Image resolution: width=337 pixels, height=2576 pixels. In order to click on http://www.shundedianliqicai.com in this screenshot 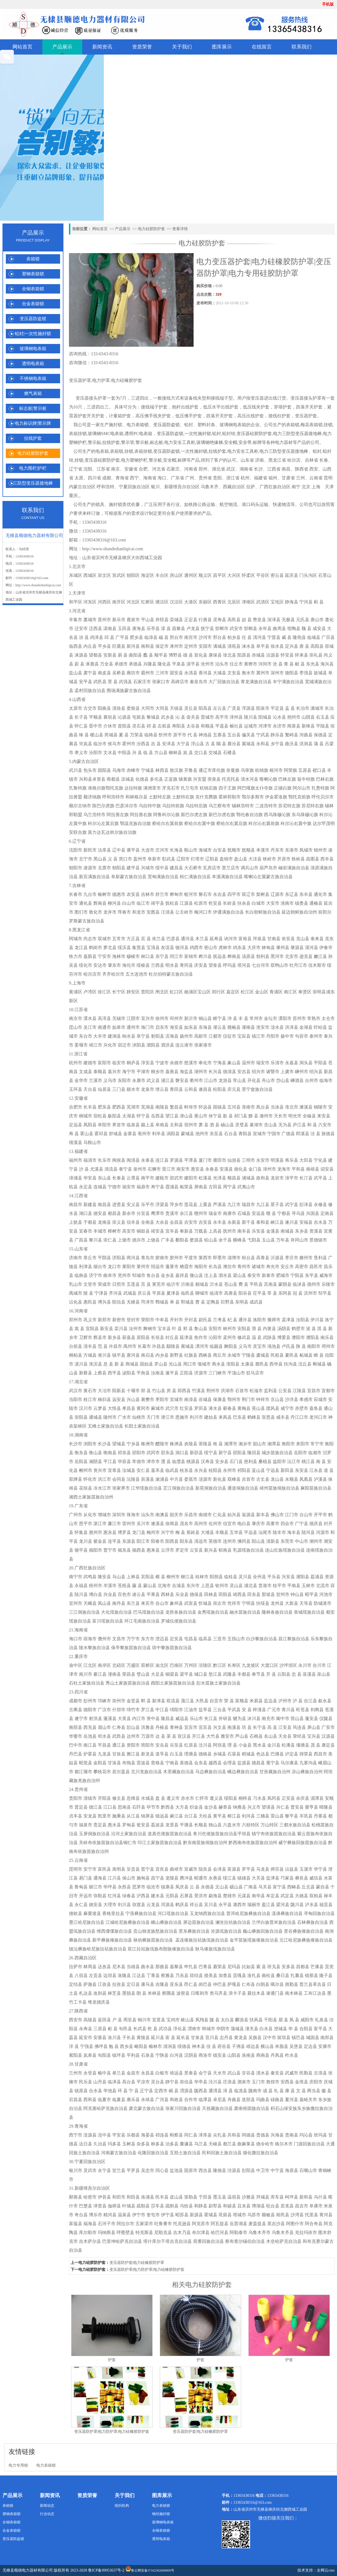, I will do `click(38, 585)`.